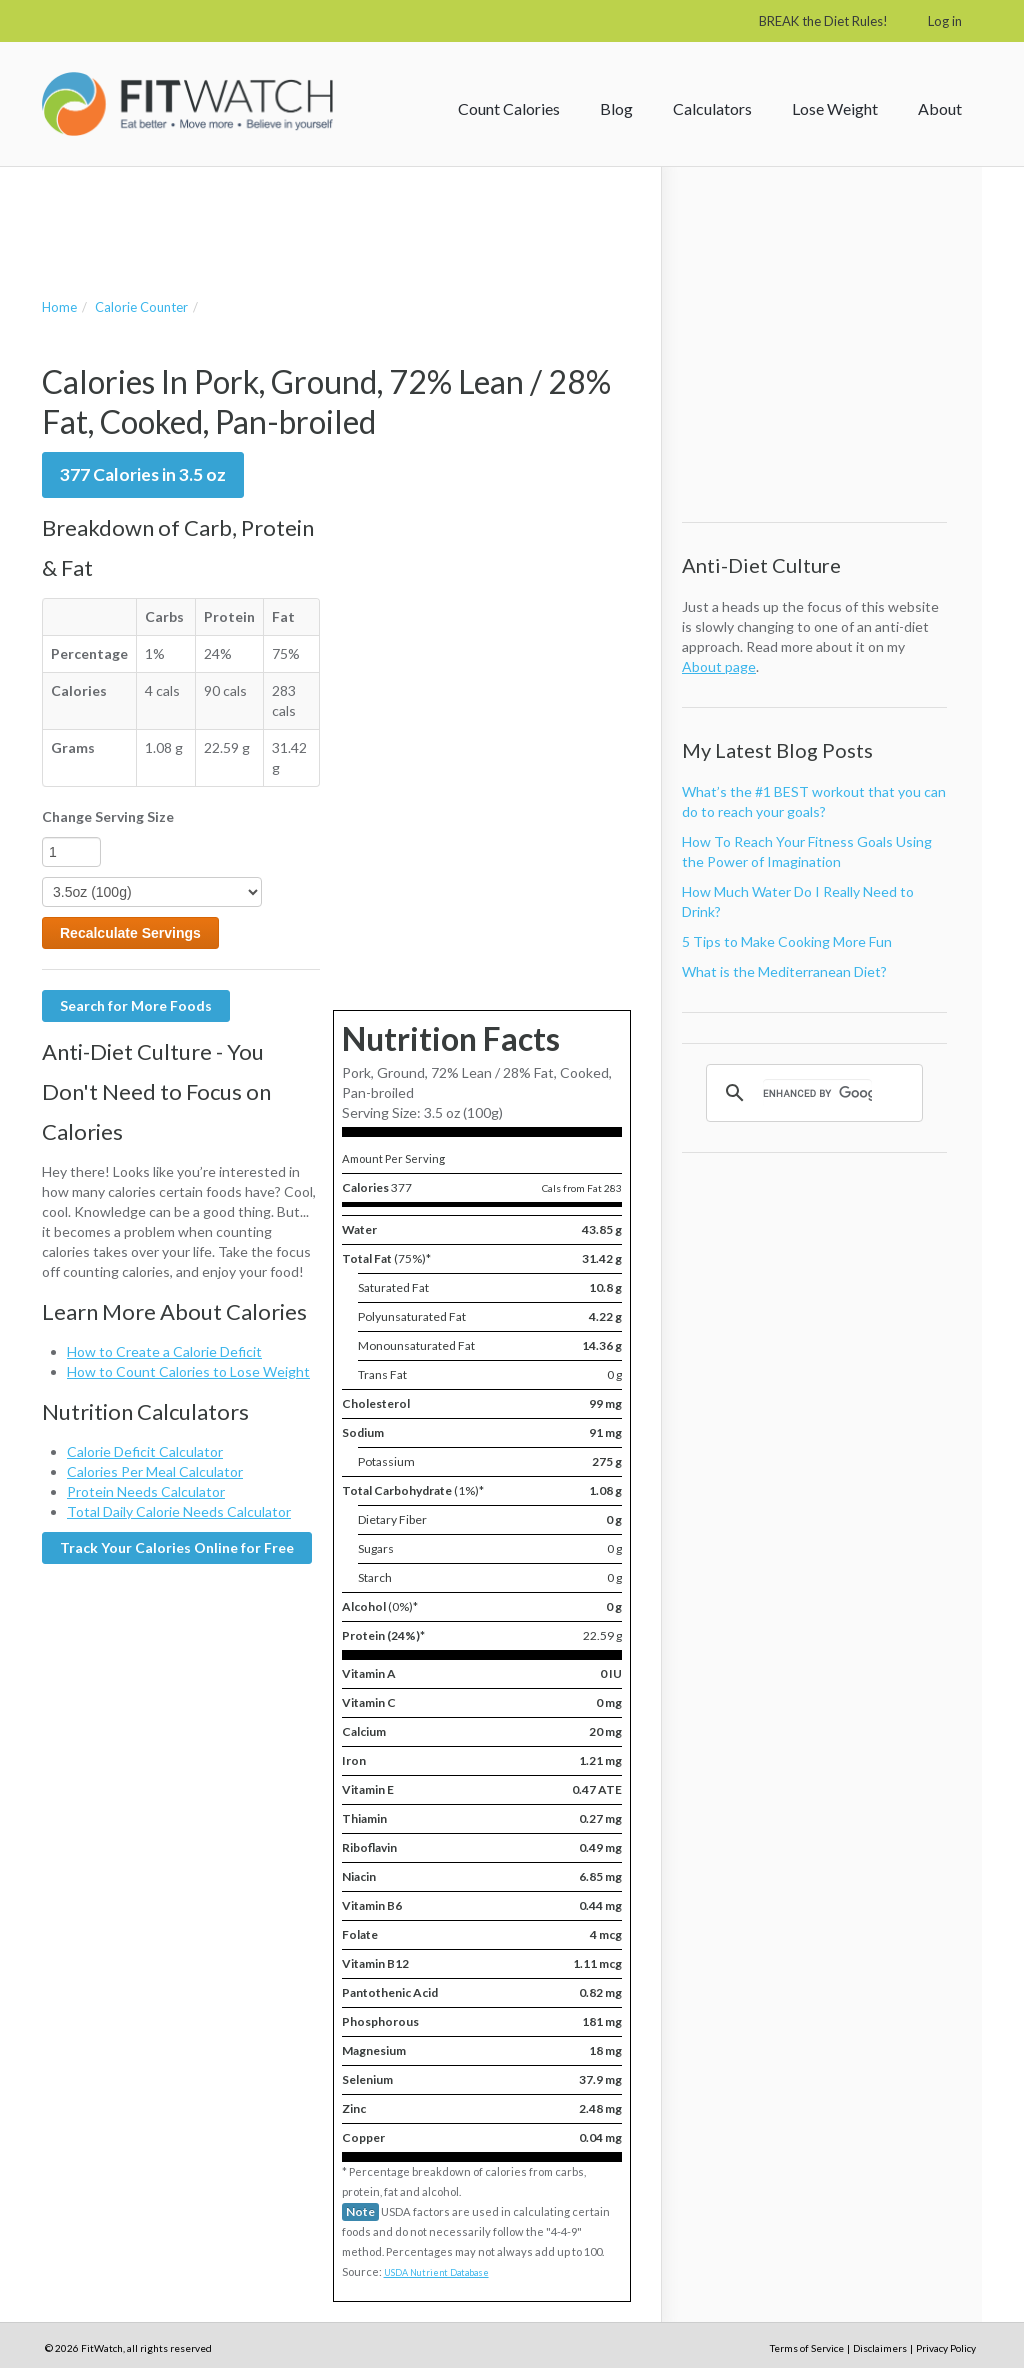 Image resolution: width=1024 pixels, height=2368 pixels. I want to click on [search], so click(817, 1093).